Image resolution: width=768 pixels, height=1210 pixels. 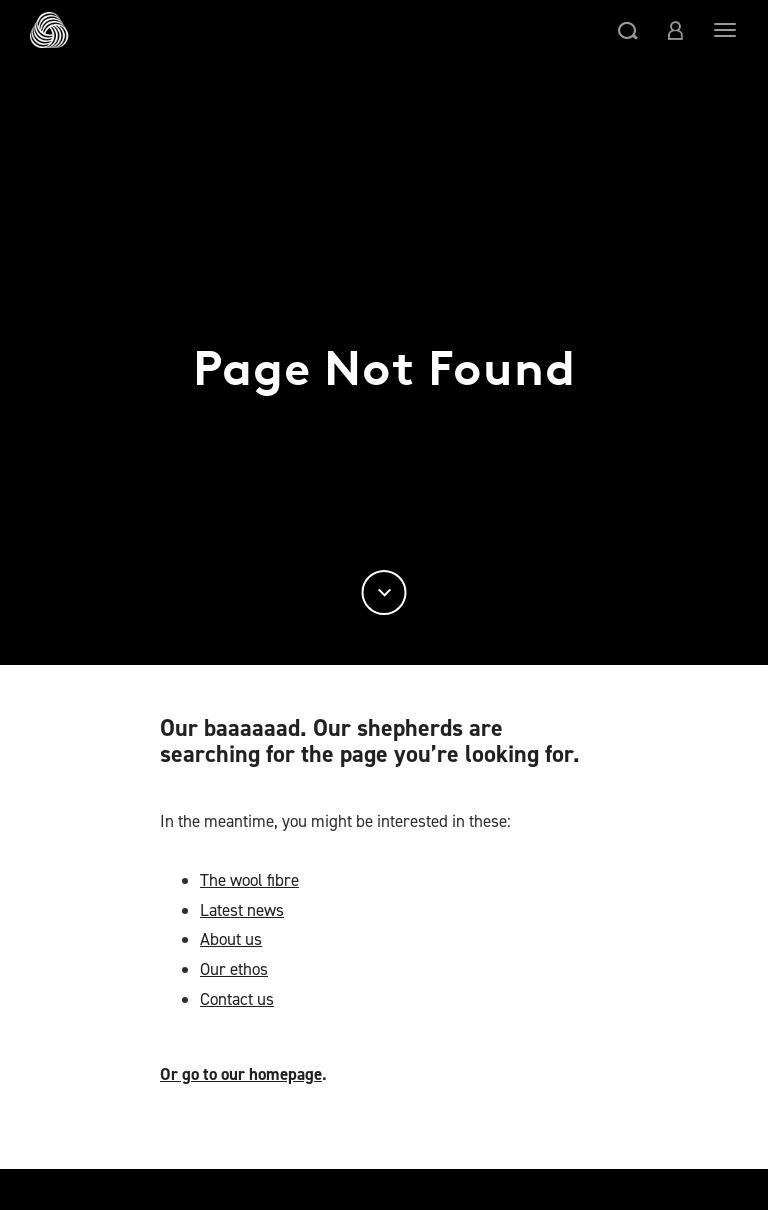 What do you see at coordinates (249, 880) in the screenshot?
I see `The wool fibre` at bounding box center [249, 880].